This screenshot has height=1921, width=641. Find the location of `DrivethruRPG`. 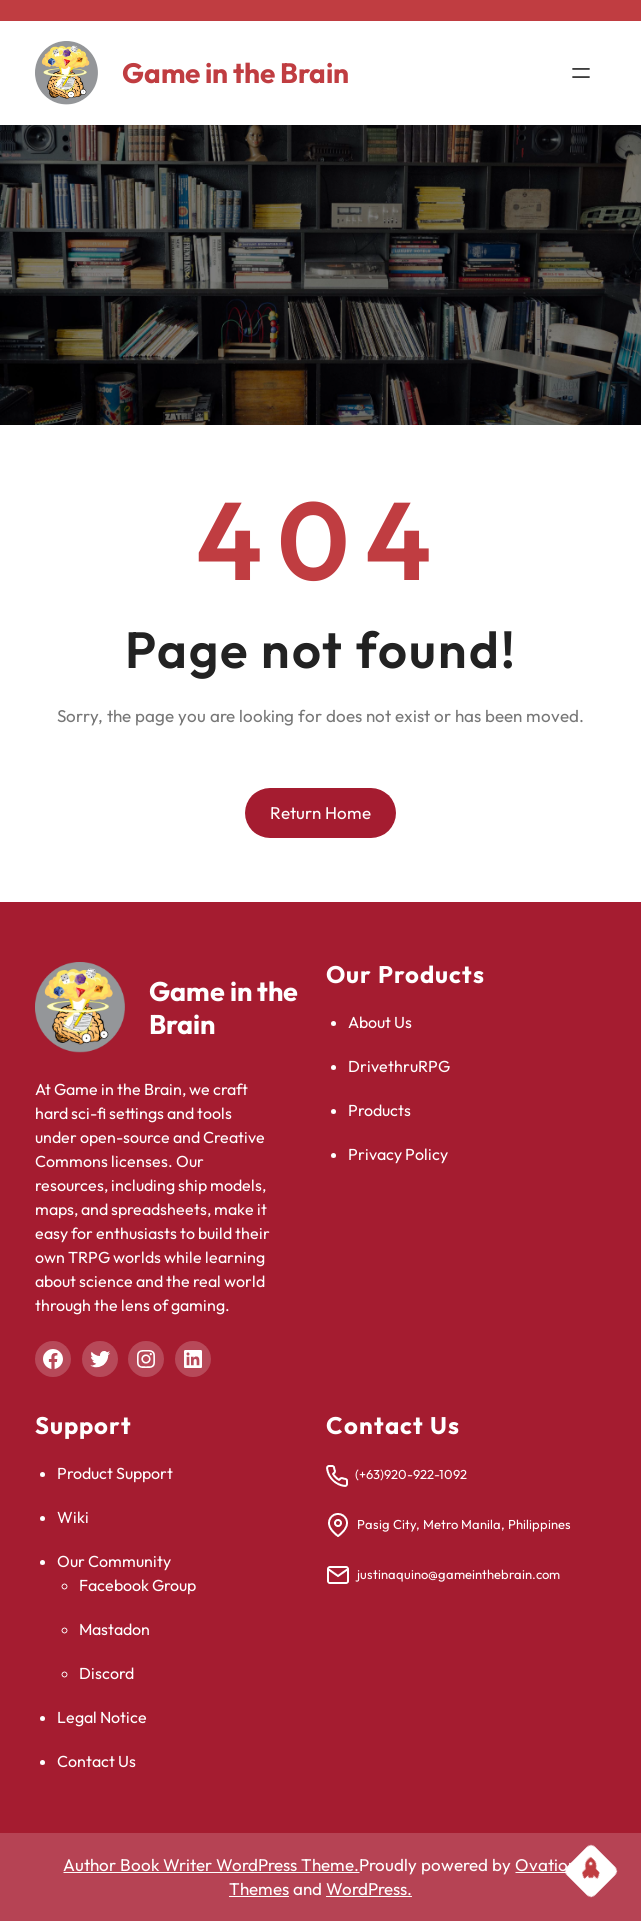

DrivethruRPG is located at coordinates (399, 1066).